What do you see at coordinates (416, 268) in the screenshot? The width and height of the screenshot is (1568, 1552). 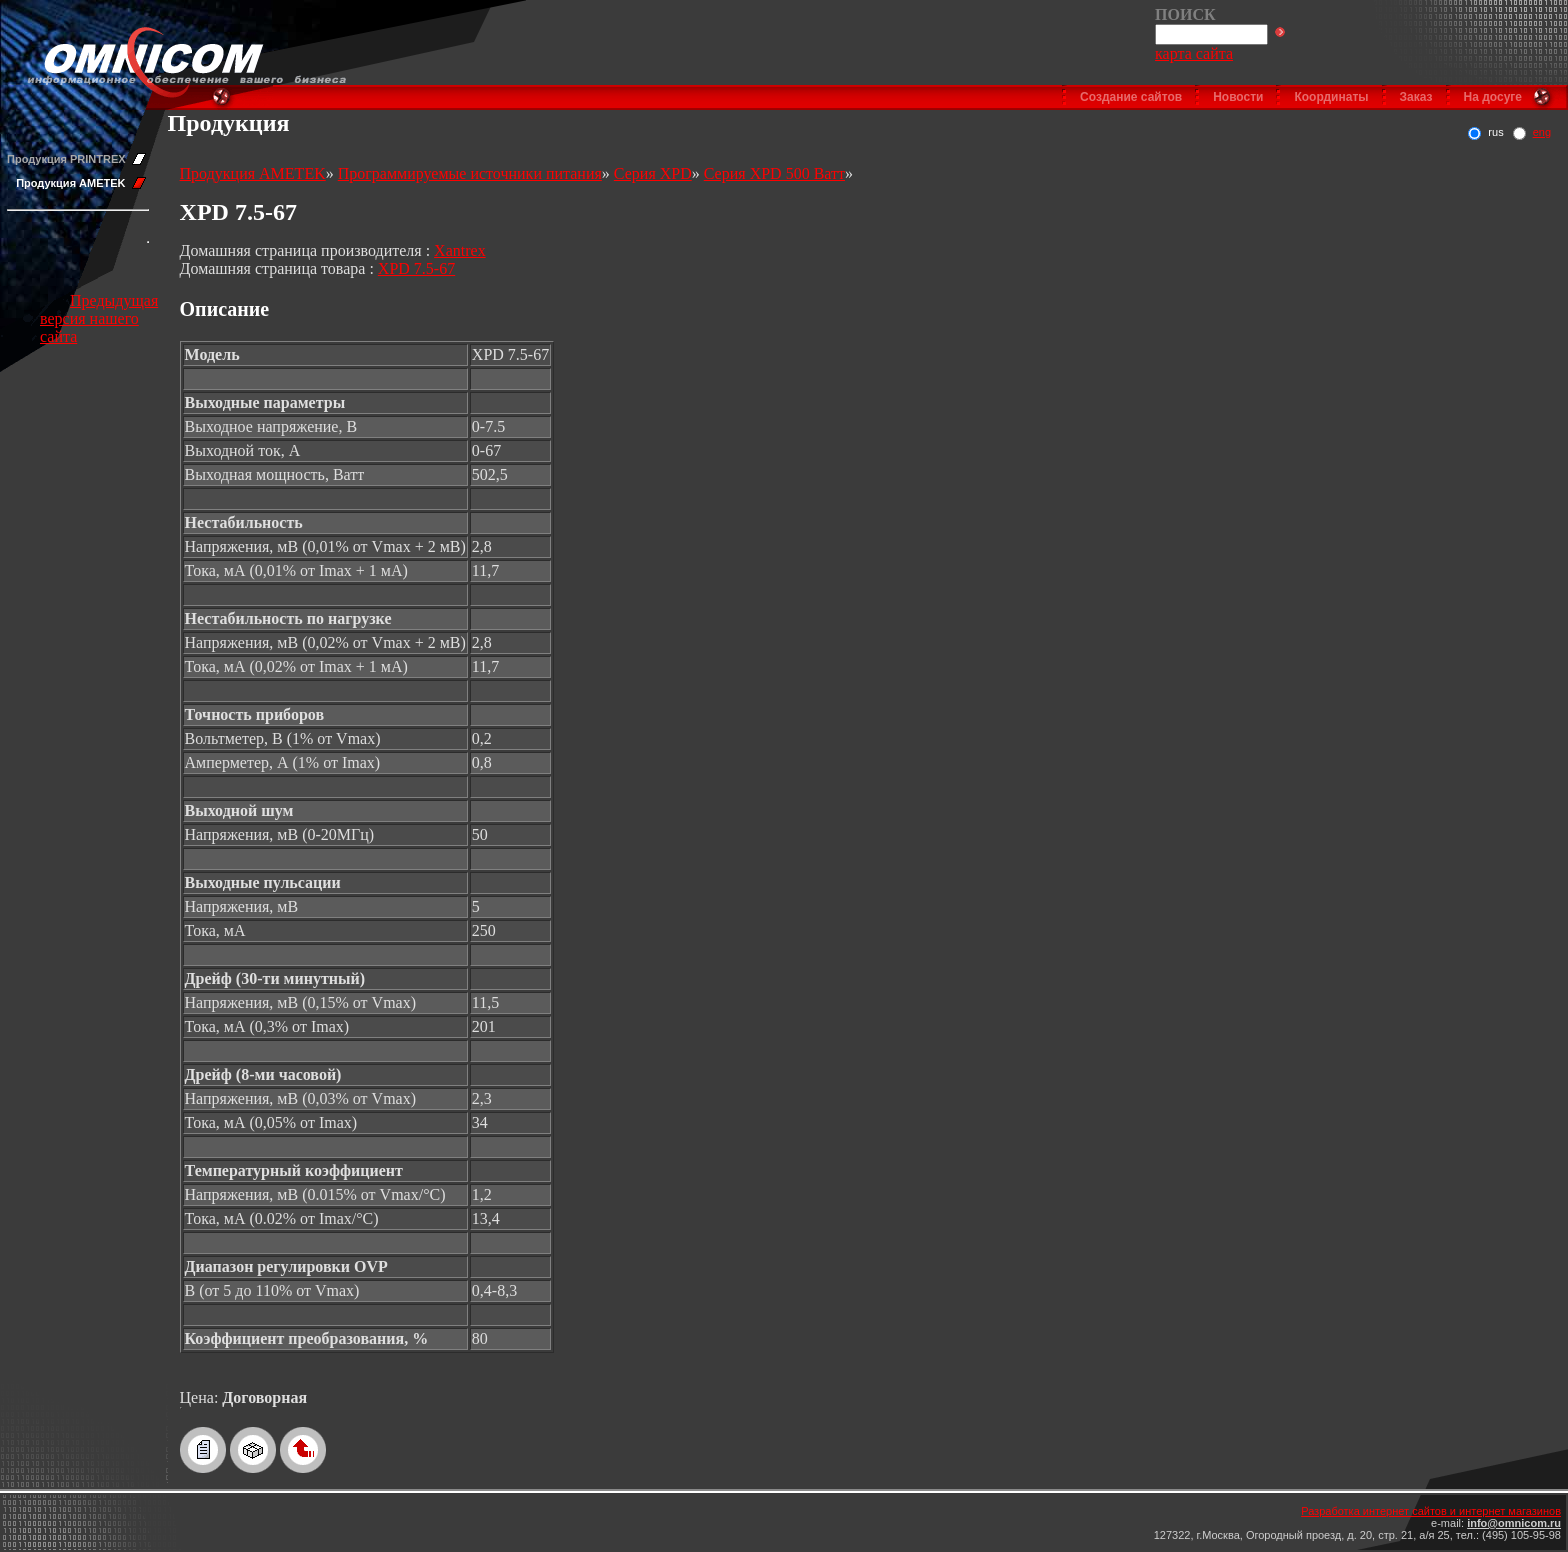 I see `XPD 7.5-67` at bounding box center [416, 268].